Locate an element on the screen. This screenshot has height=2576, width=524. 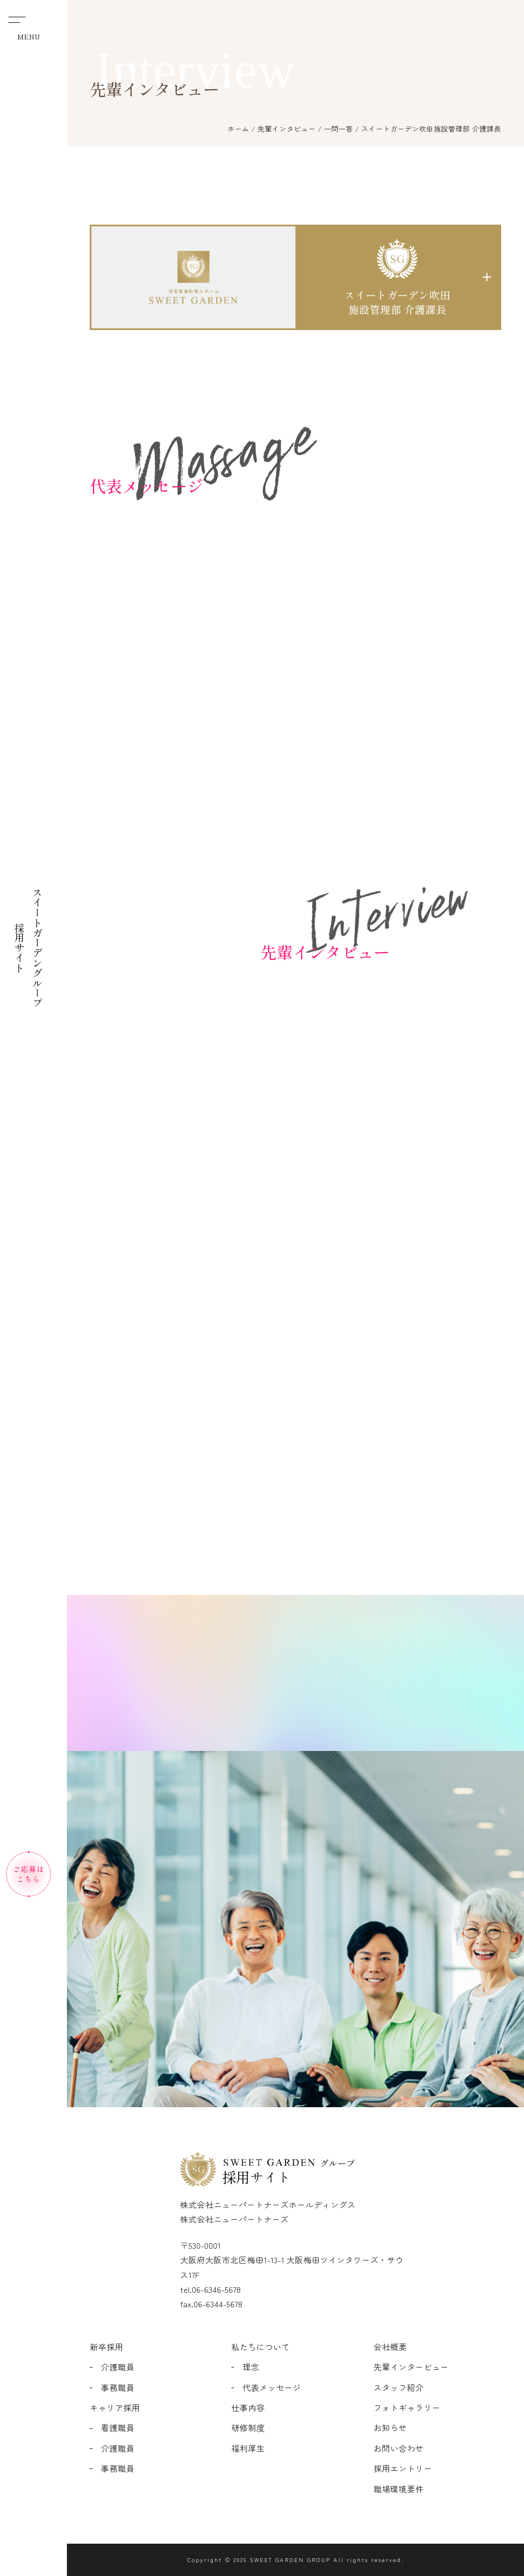
研修制度 is located at coordinates (248, 2427).